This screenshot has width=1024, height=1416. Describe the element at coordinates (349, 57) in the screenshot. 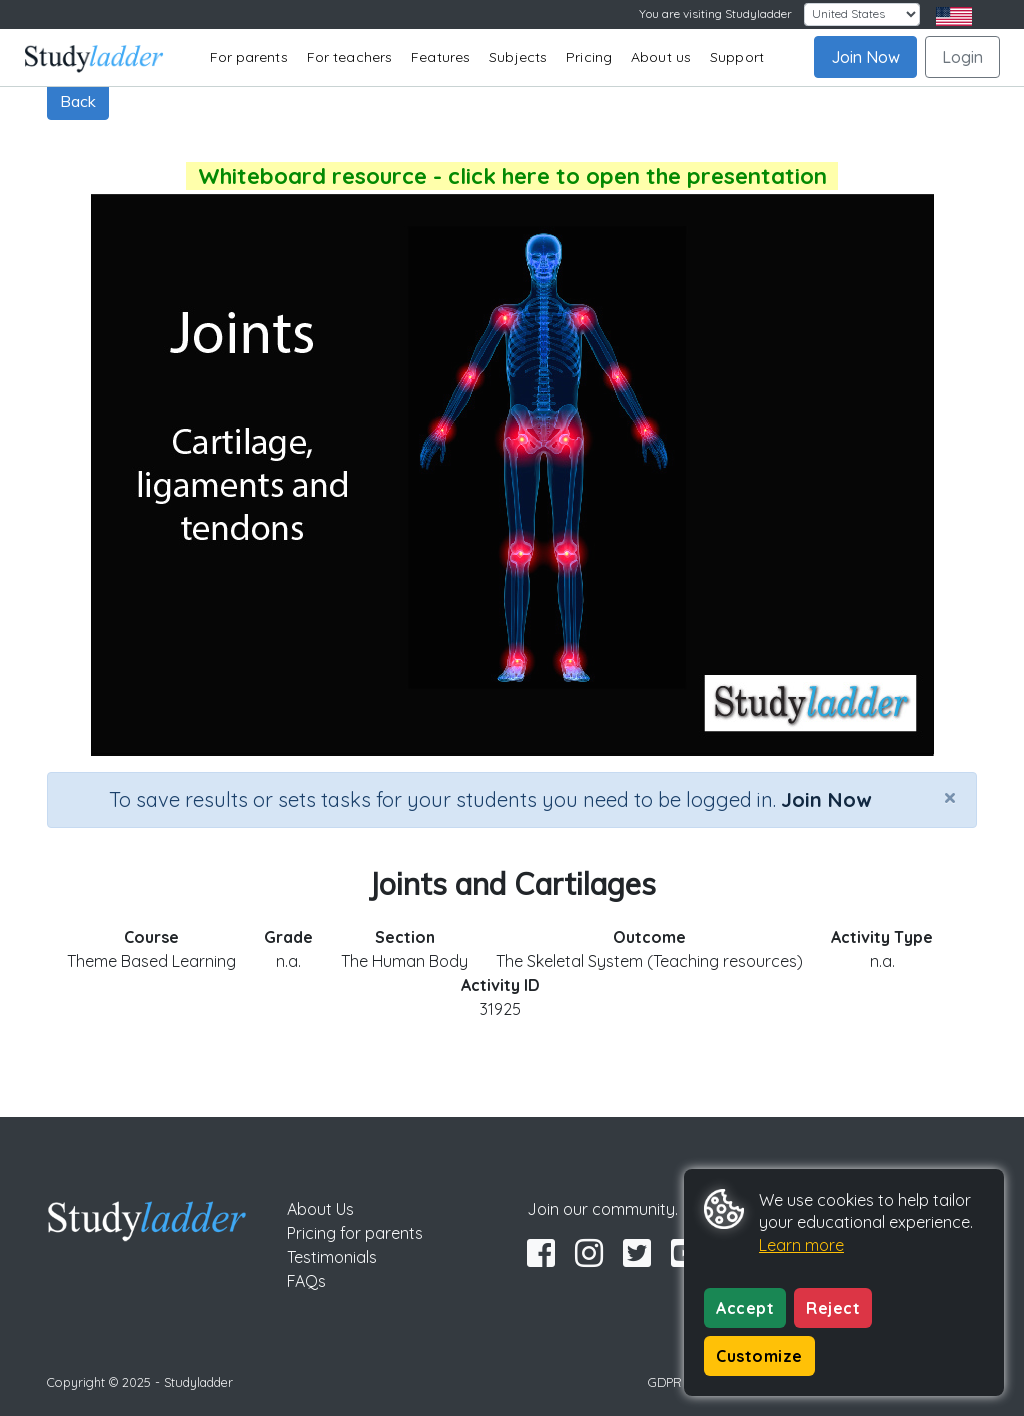

I see `For teachers` at that location.